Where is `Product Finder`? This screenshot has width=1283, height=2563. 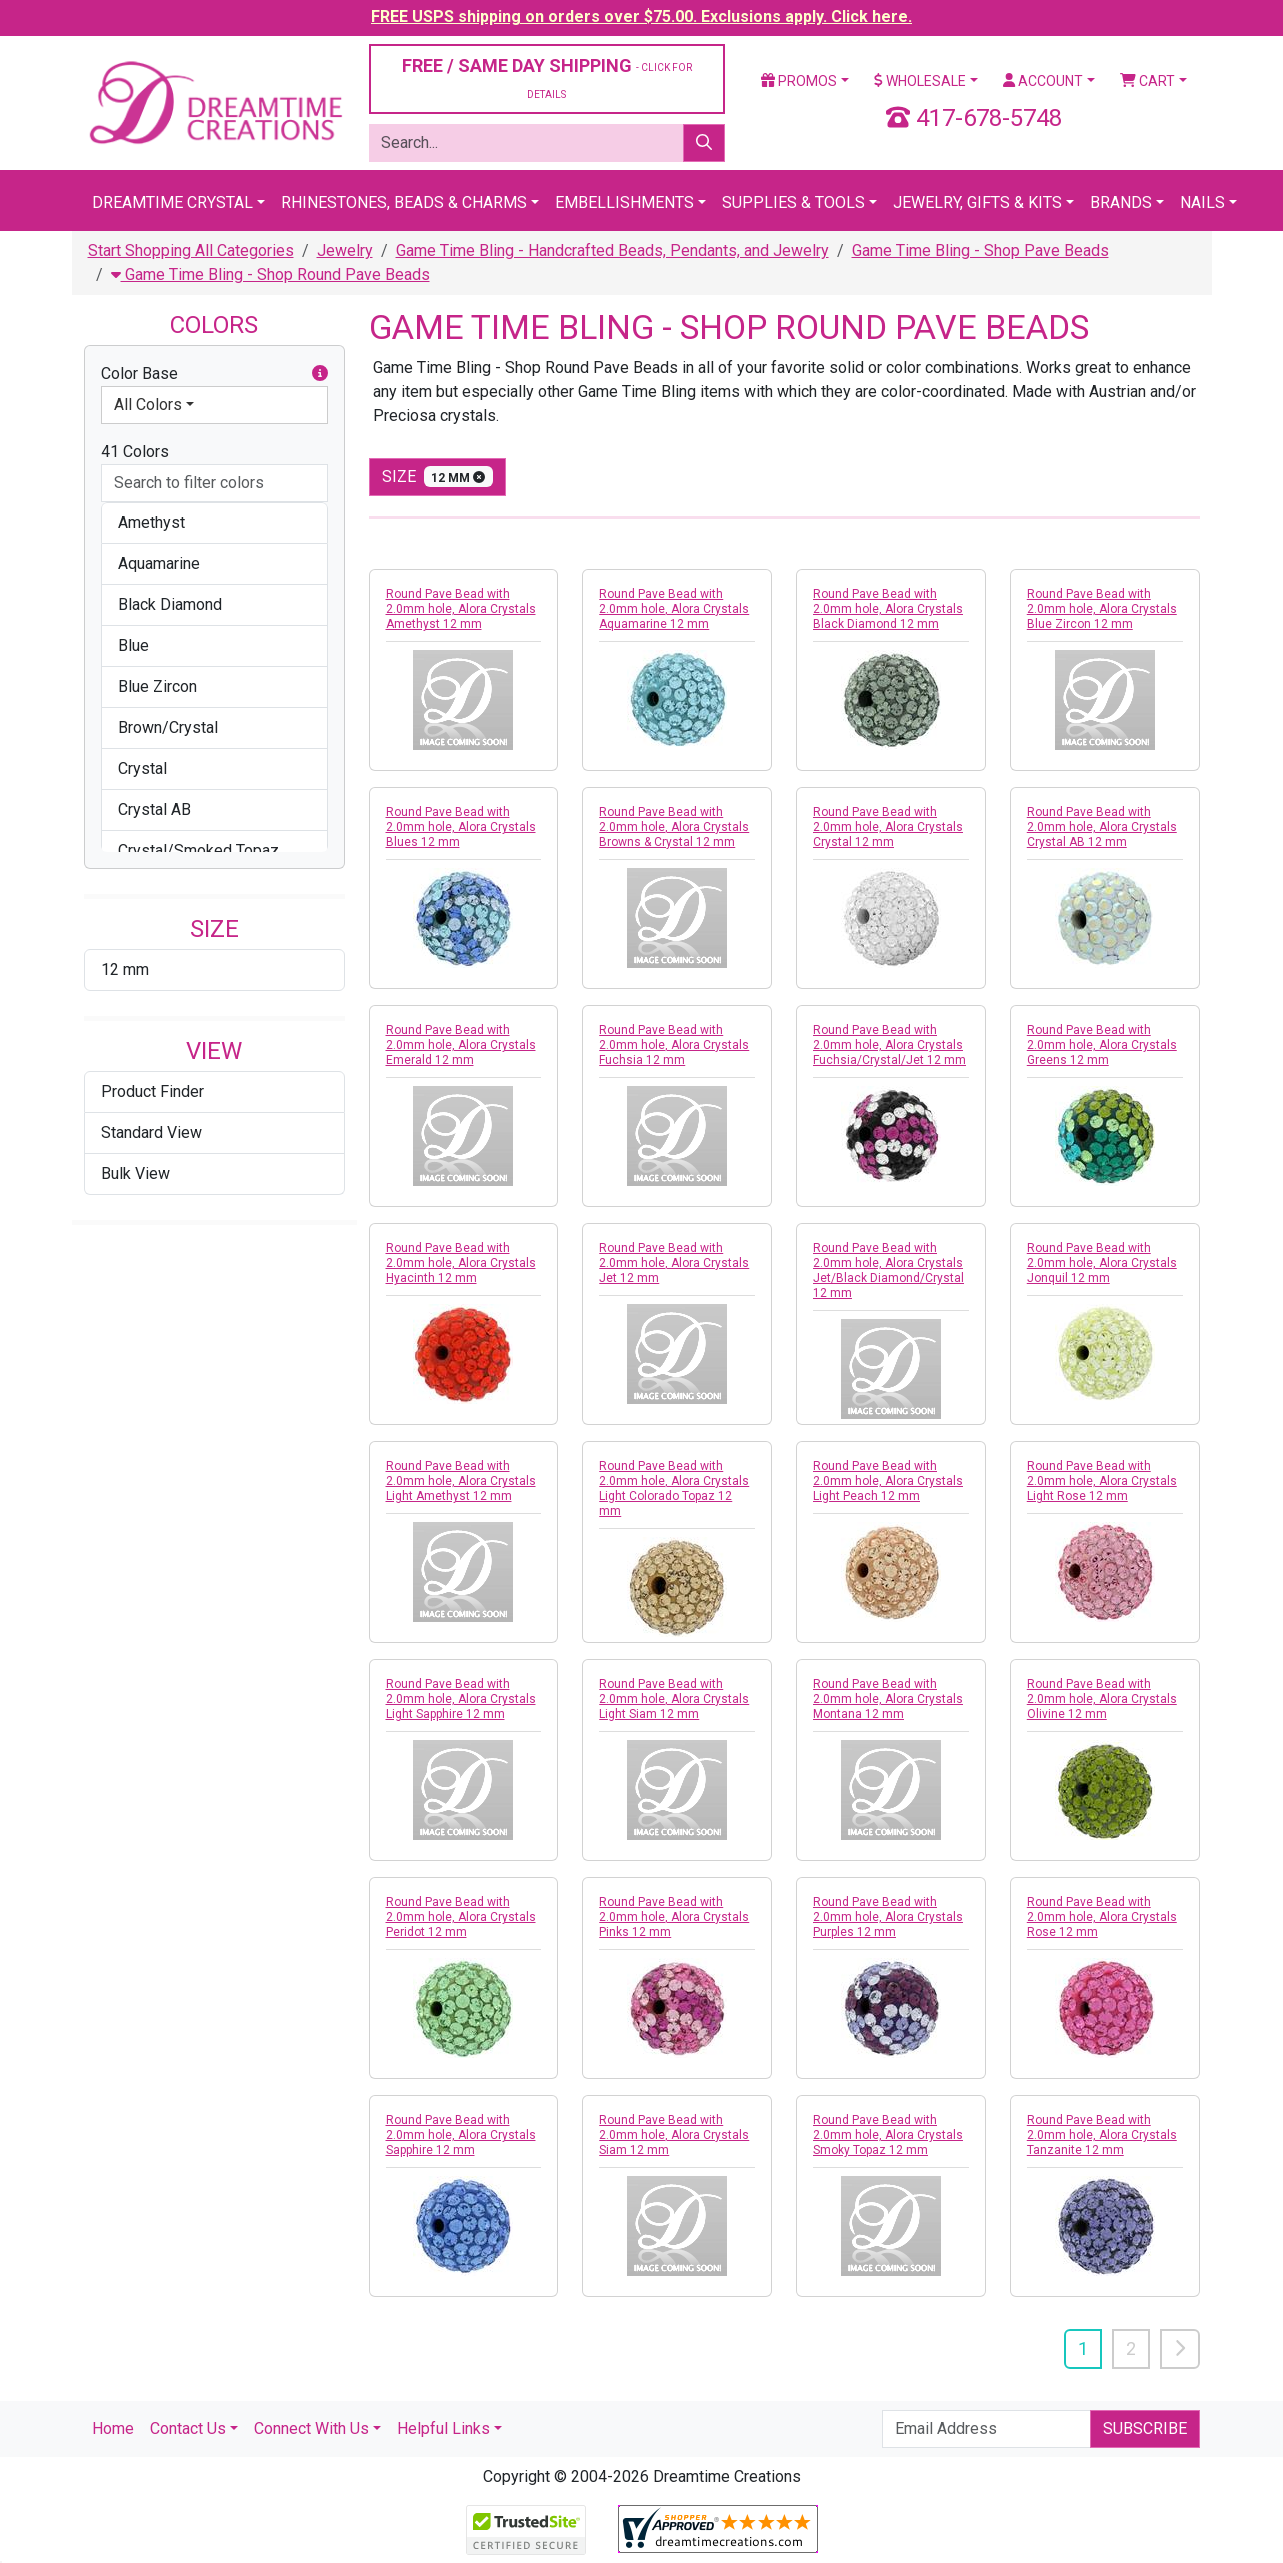 Product Finder is located at coordinates (152, 1091).